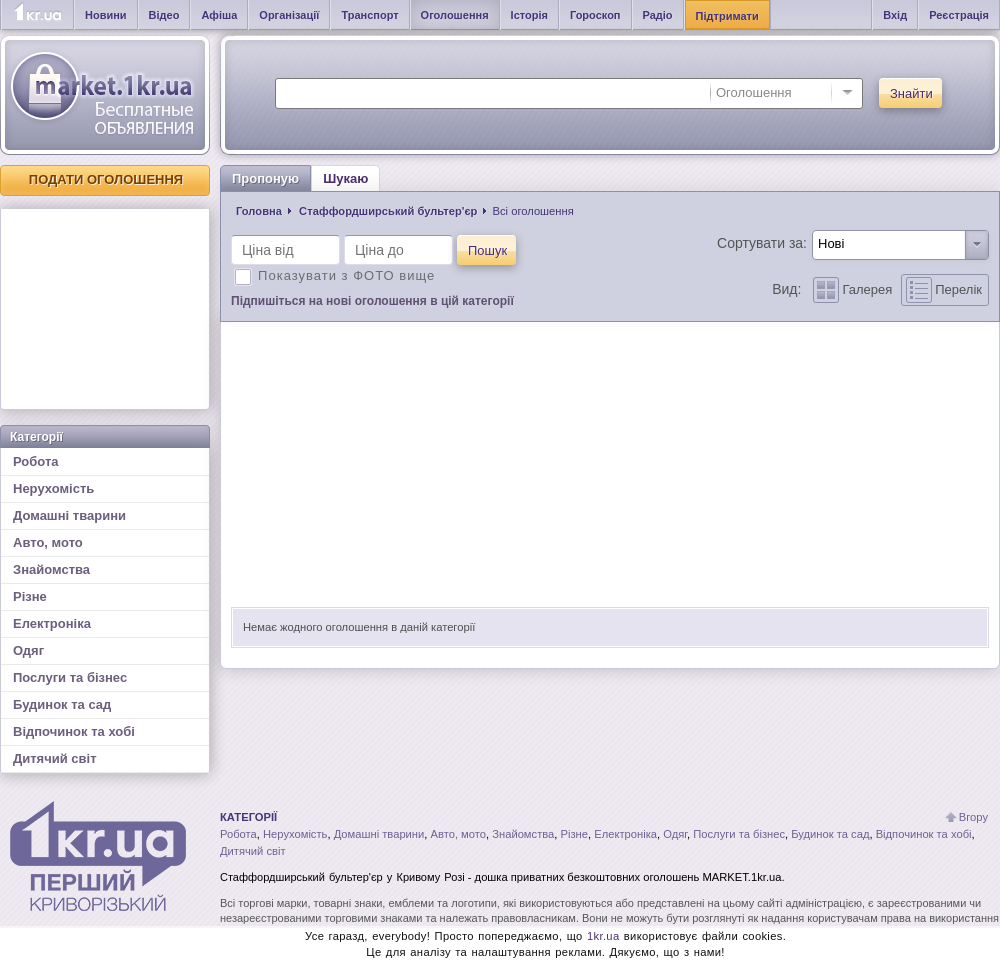 Image resolution: width=1000 pixels, height=978 pixels. I want to click on Знайомства, so click(51, 569).